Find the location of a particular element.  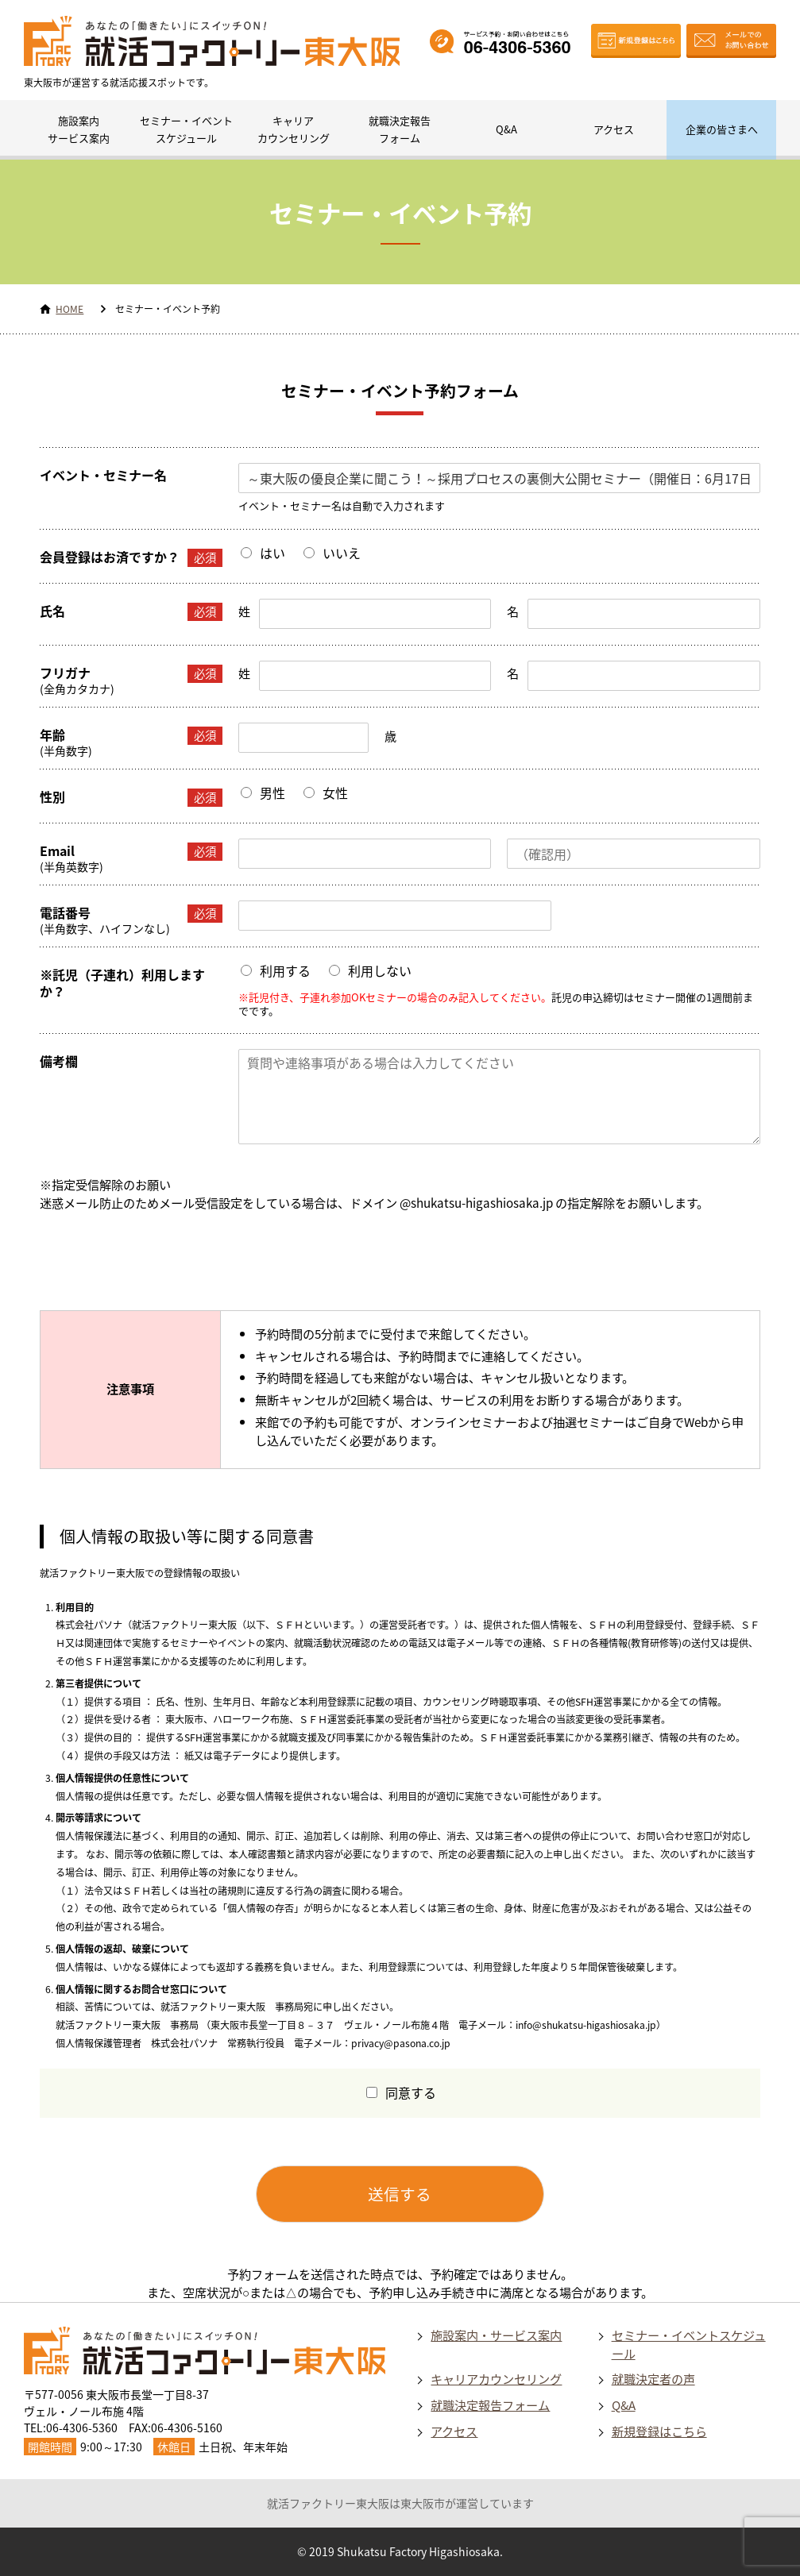

送信する is located at coordinates (399, 2193).